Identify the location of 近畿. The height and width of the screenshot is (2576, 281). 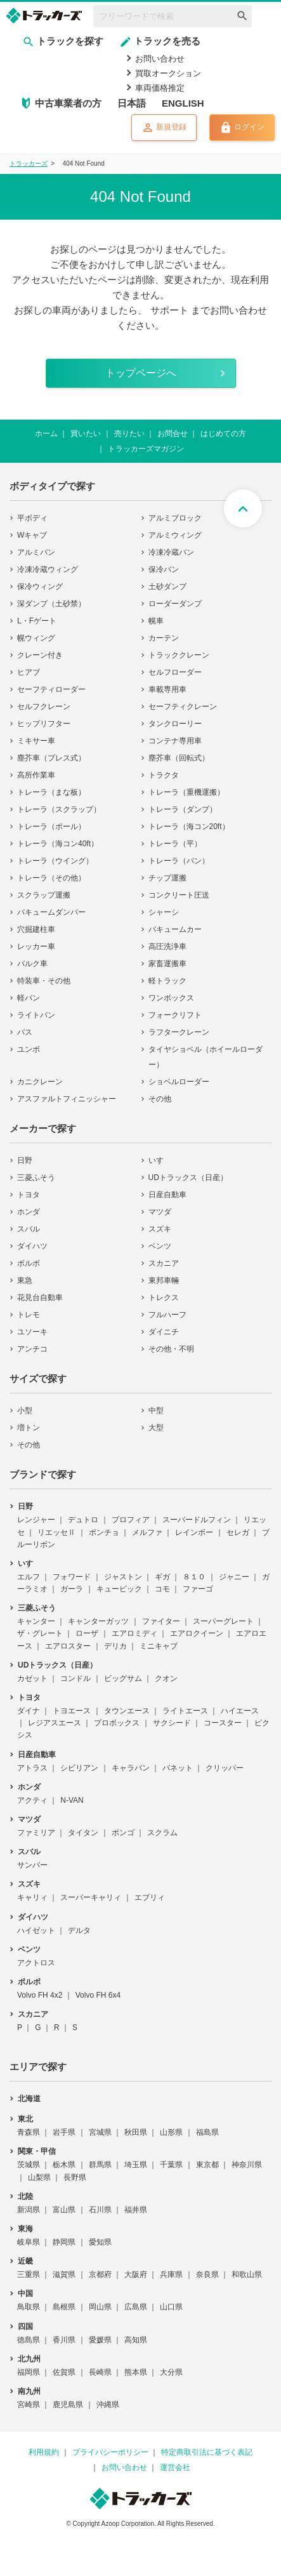
(25, 2261).